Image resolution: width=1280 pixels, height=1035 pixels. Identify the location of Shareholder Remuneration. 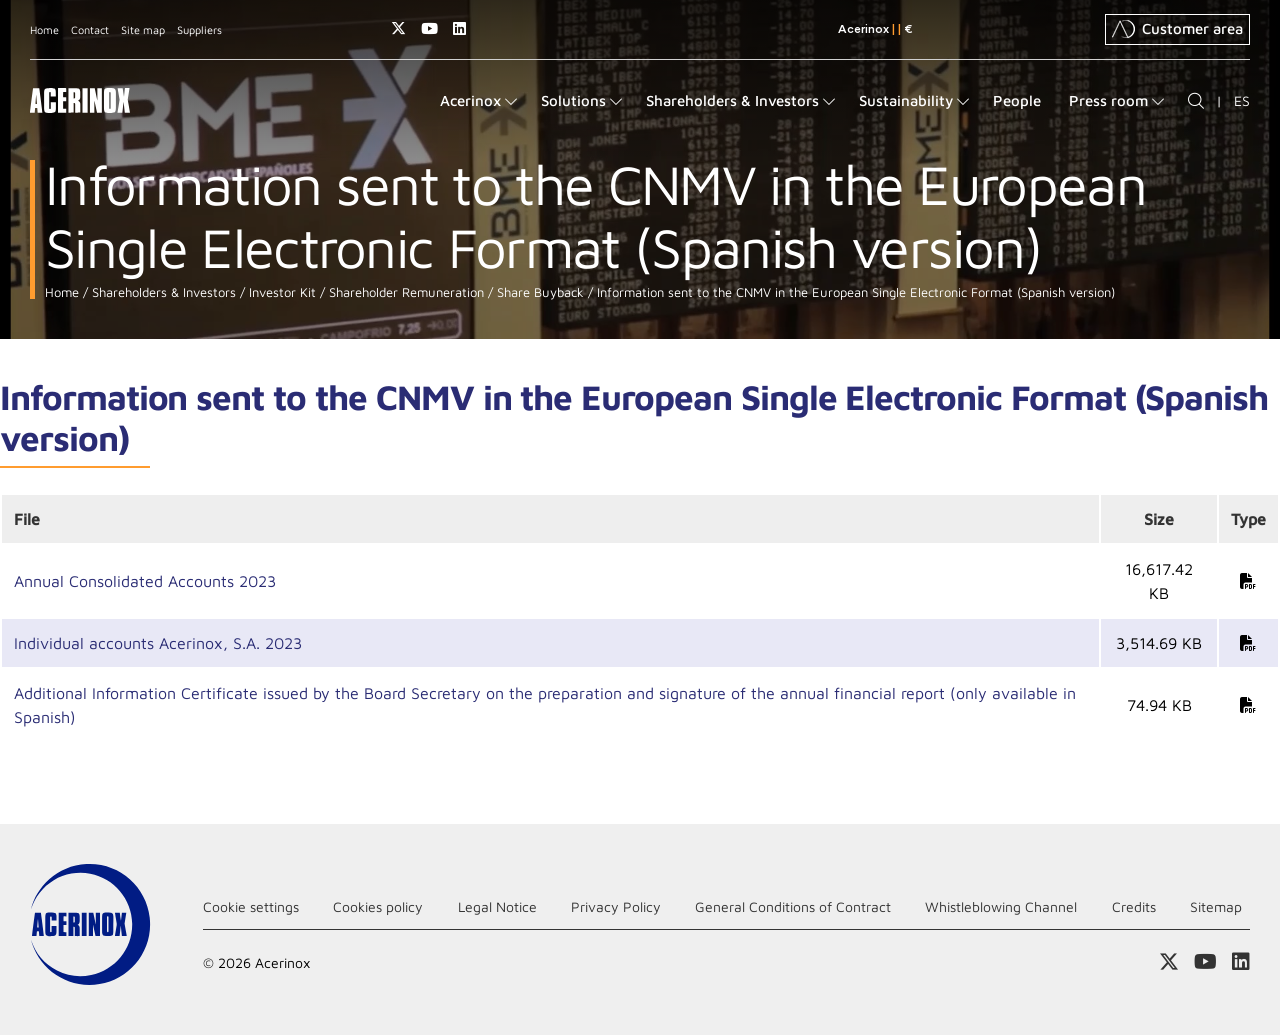
(404, 292).